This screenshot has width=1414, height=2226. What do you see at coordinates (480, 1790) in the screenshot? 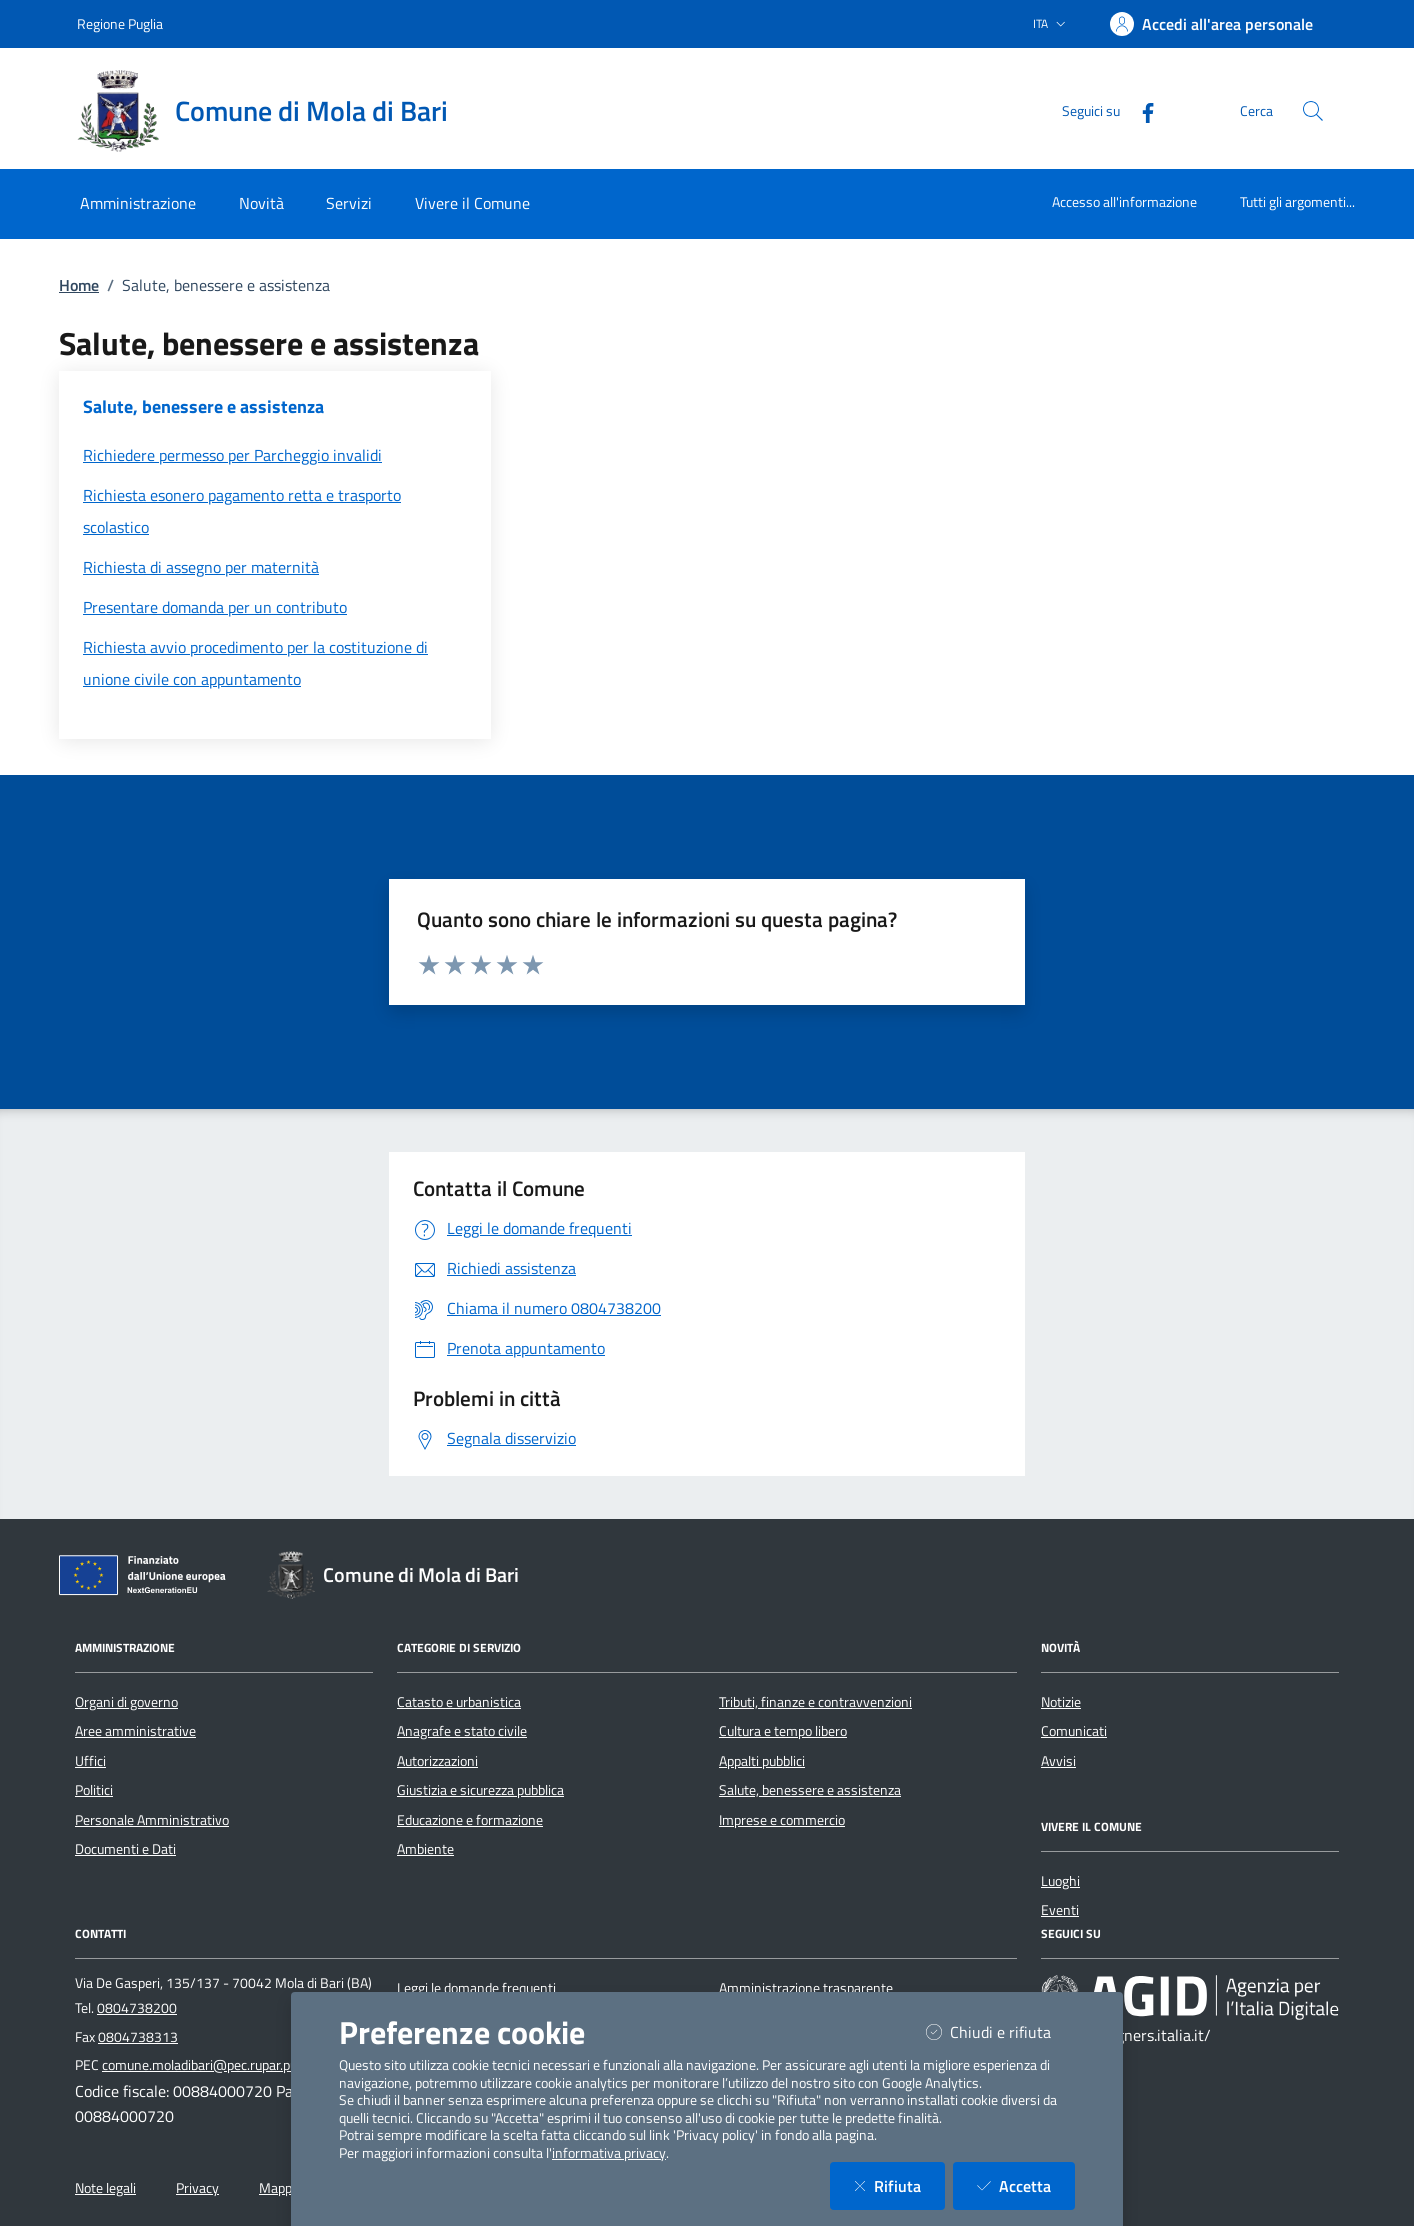
I see `Giustizia e sicurezza pubblica` at bounding box center [480, 1790].